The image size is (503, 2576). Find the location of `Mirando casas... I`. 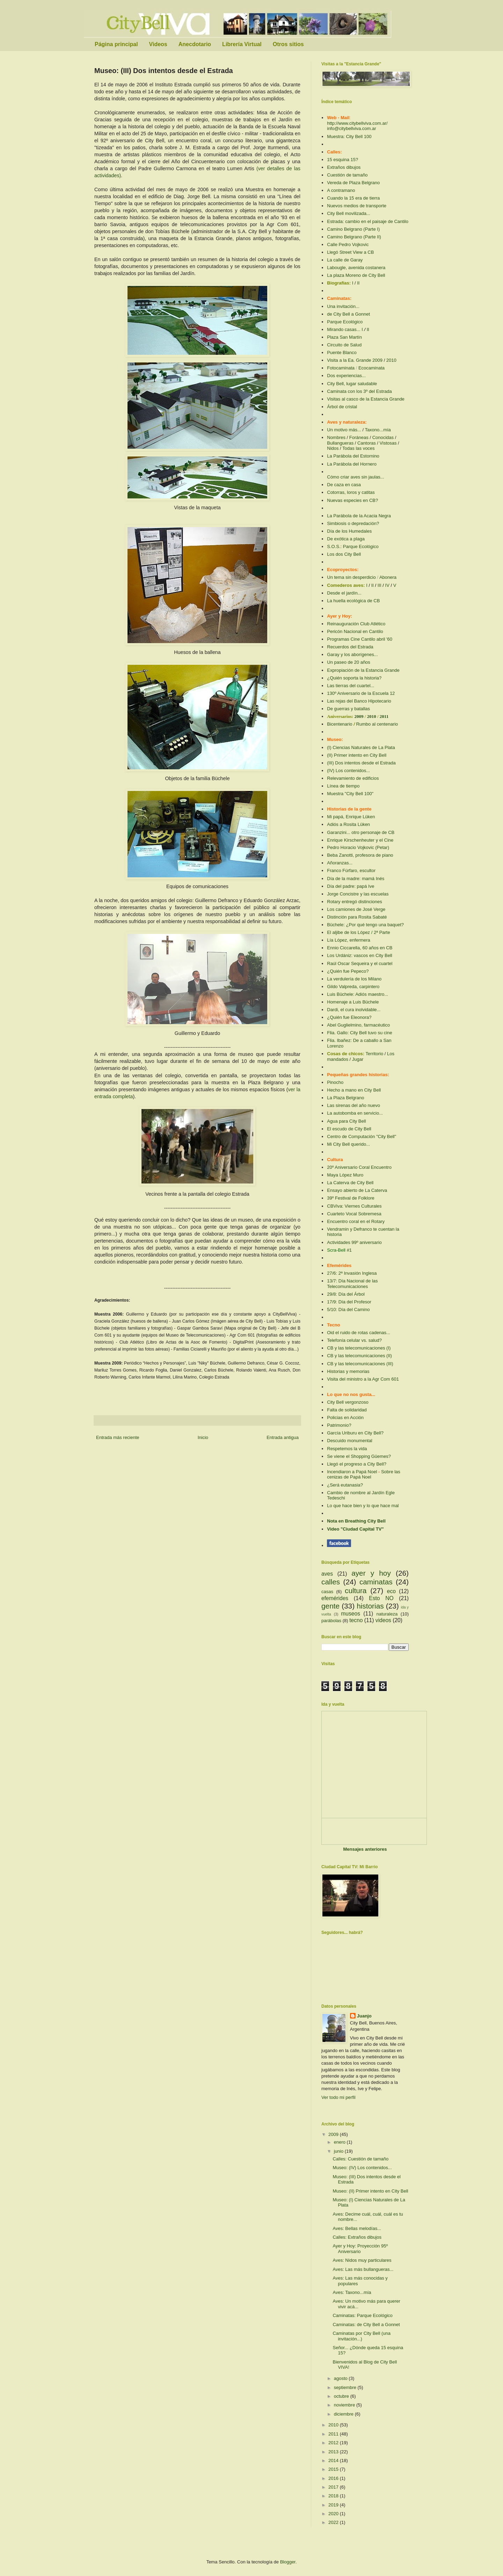

Mirando casas... I is located at coordinates (345, 329).